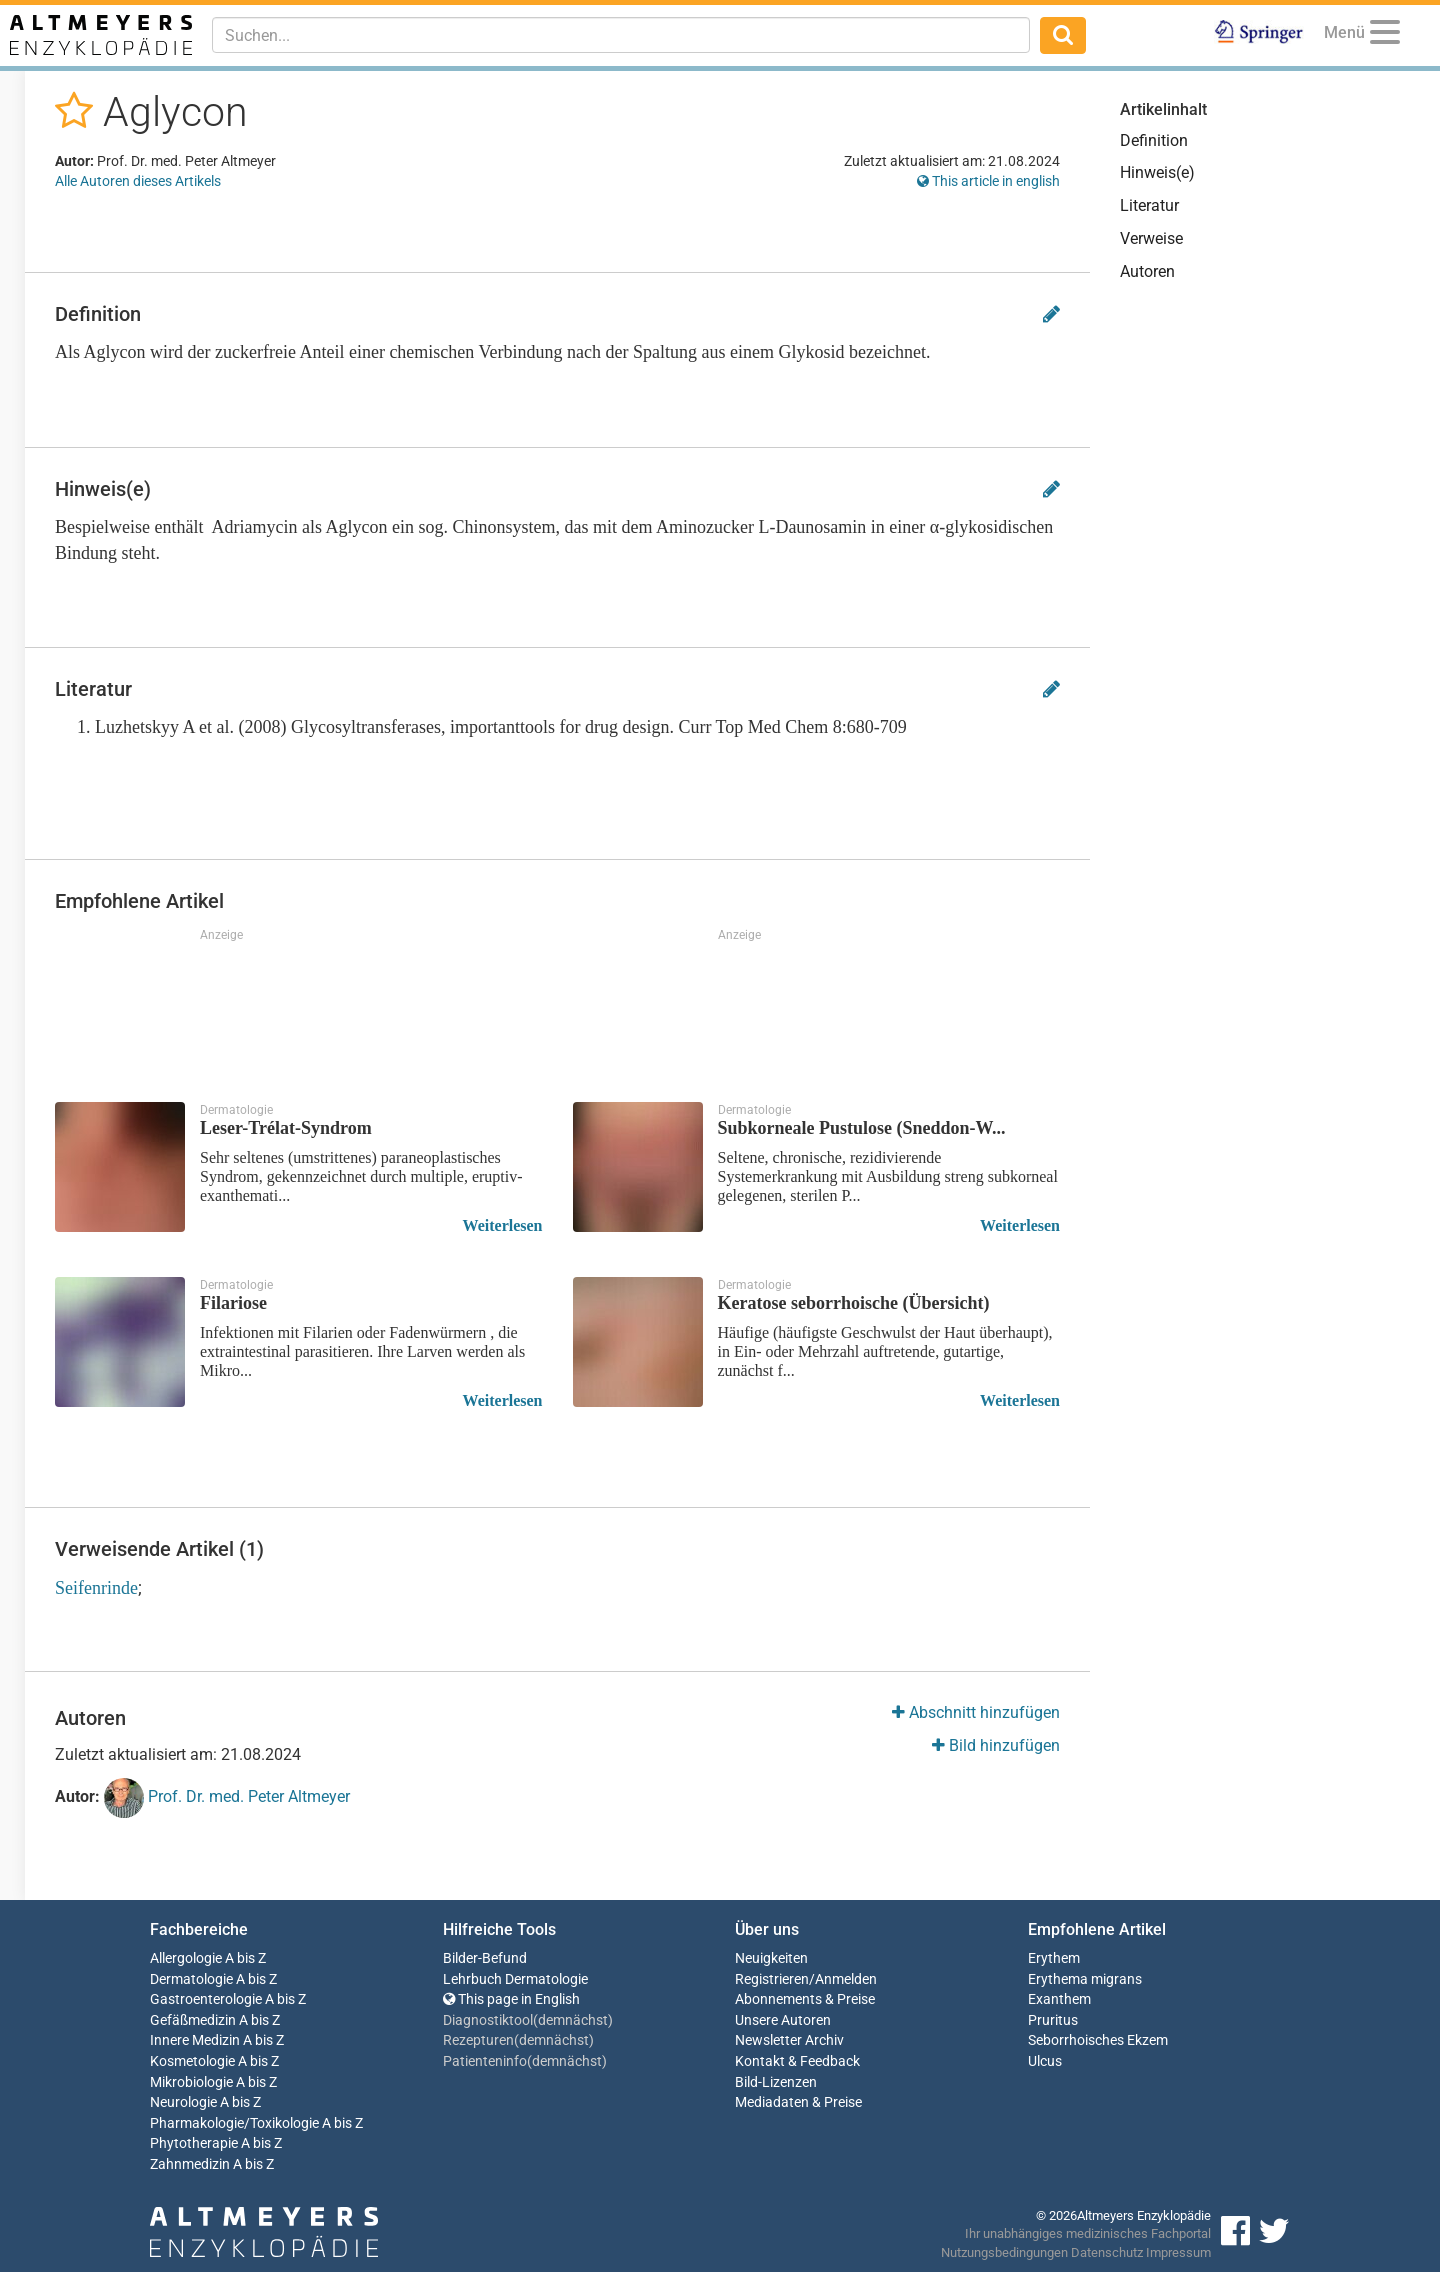 This screenshot has height=2272, width=1440. Describe the element at coordinates (1054, 1958) in the screenshot. I see `Erythem` at that location.